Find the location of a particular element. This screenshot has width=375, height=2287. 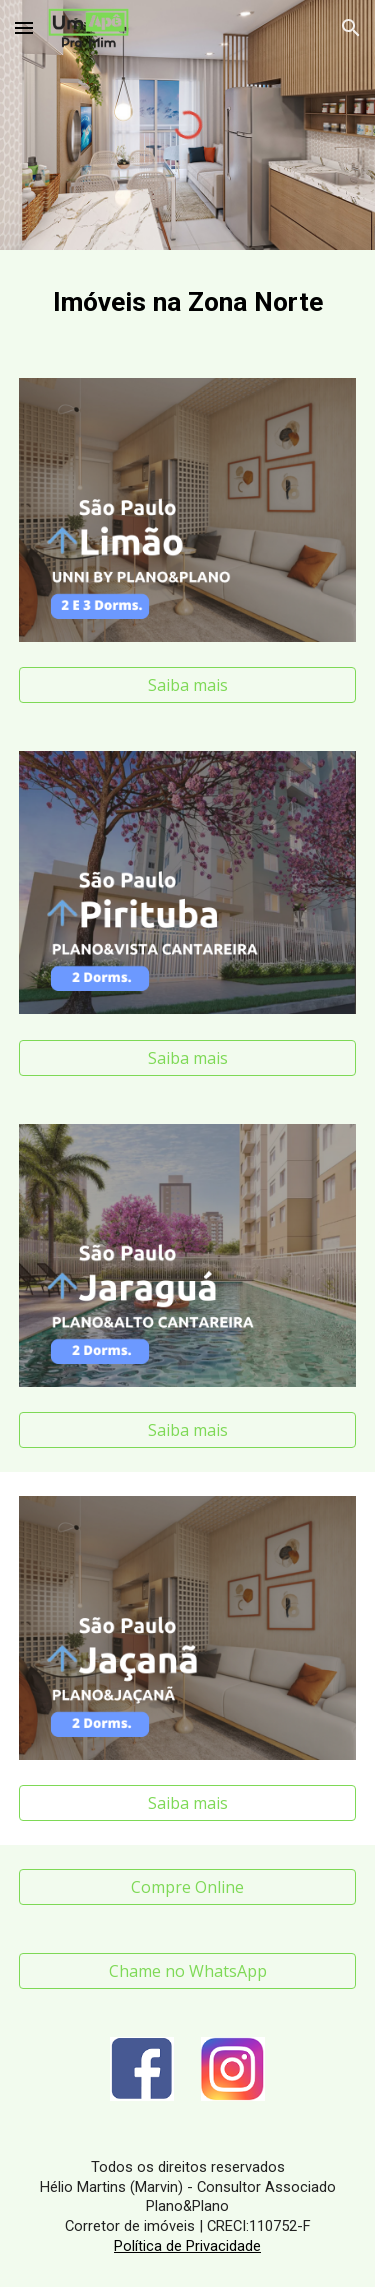

[button] is located at coordinates (24, 27).